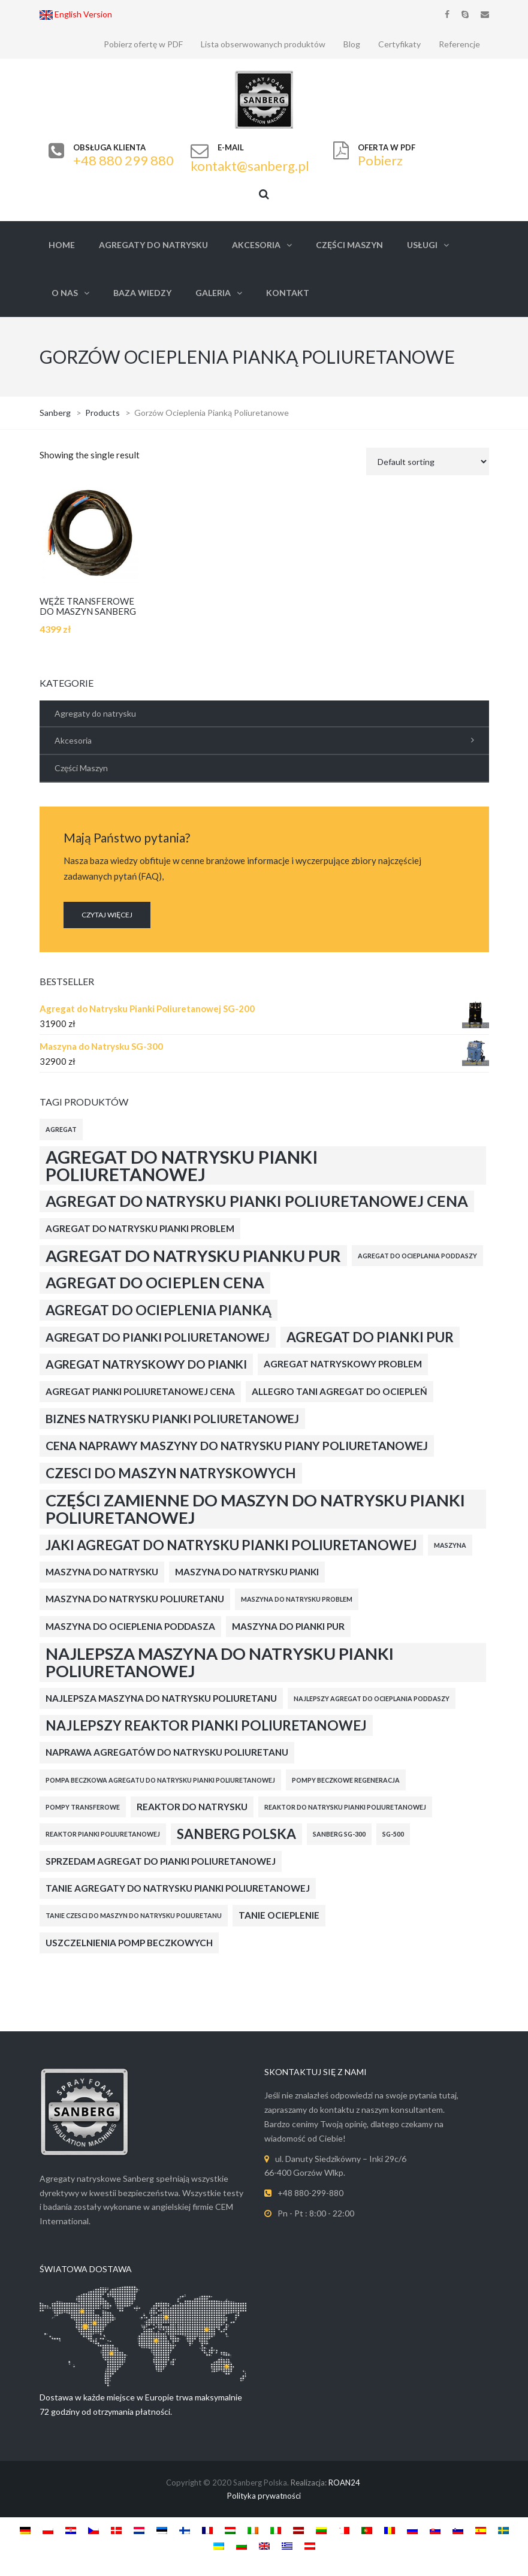  Describe the element at coordinates (422, 245) in the screenshot. I see `Usługi` at that location.